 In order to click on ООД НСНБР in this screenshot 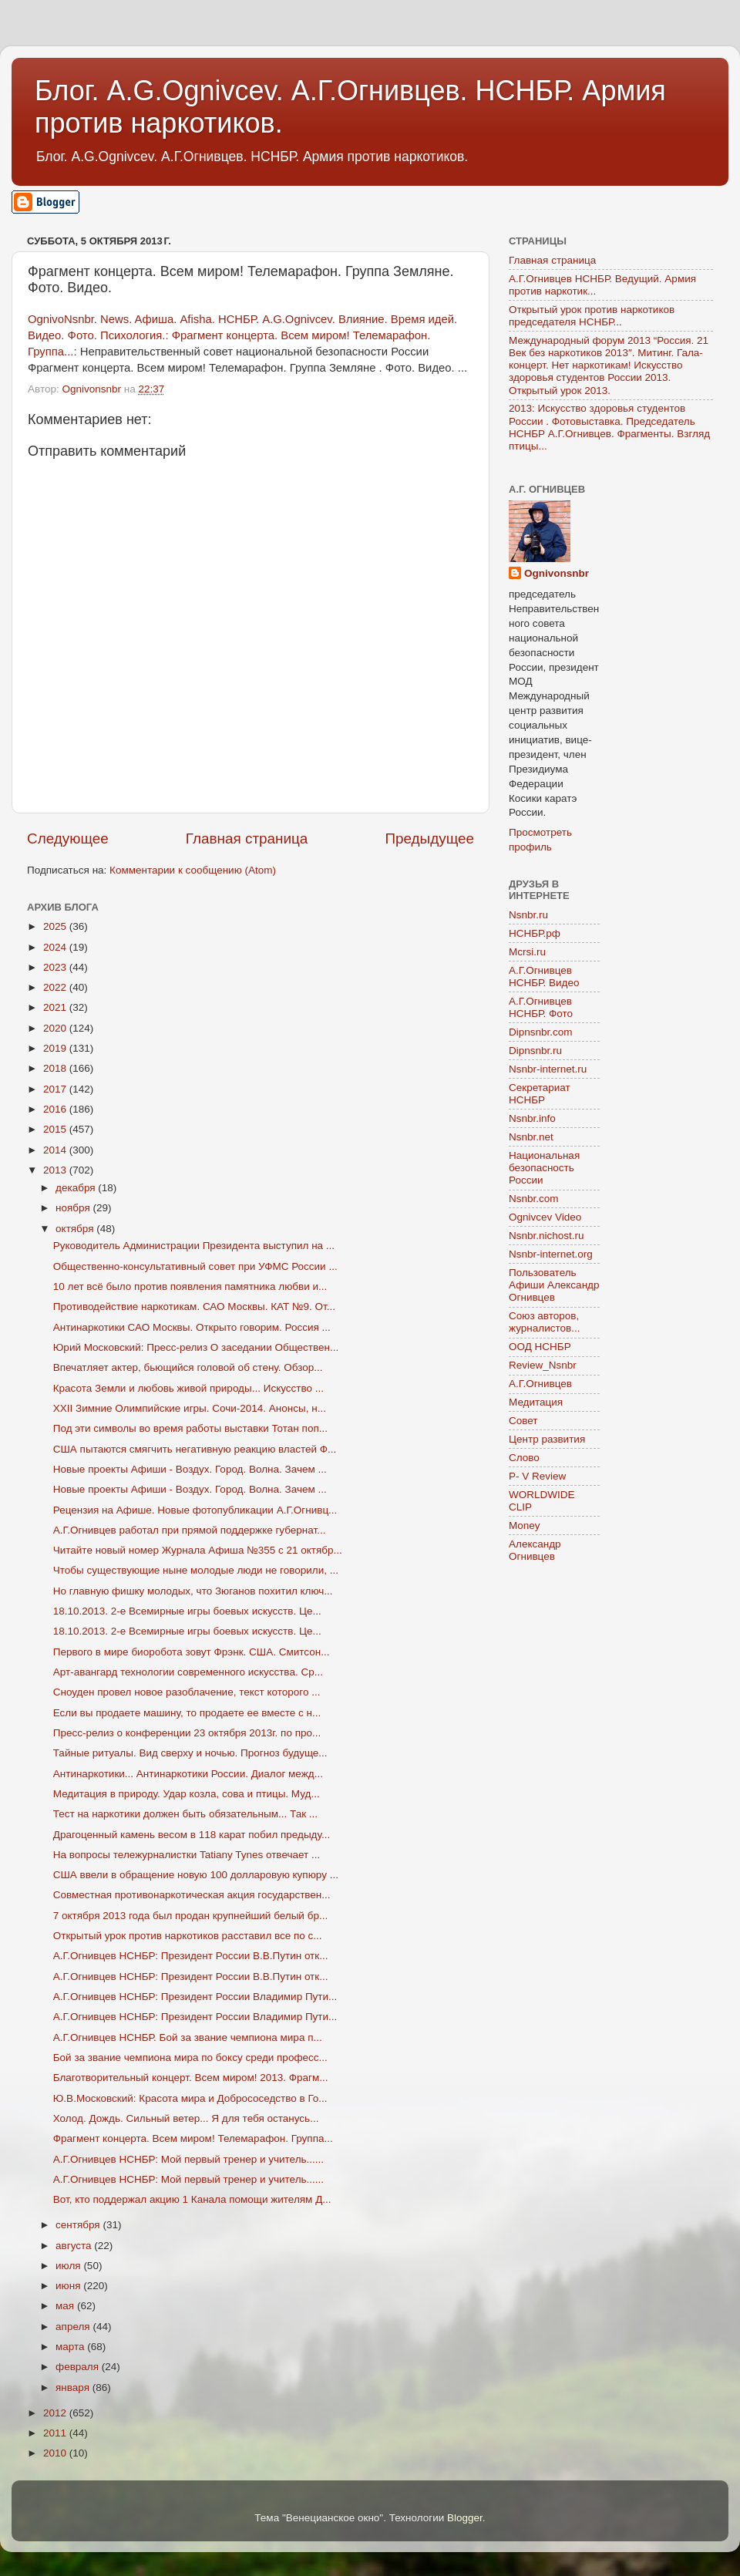, I will do `click(540, 1346)`.